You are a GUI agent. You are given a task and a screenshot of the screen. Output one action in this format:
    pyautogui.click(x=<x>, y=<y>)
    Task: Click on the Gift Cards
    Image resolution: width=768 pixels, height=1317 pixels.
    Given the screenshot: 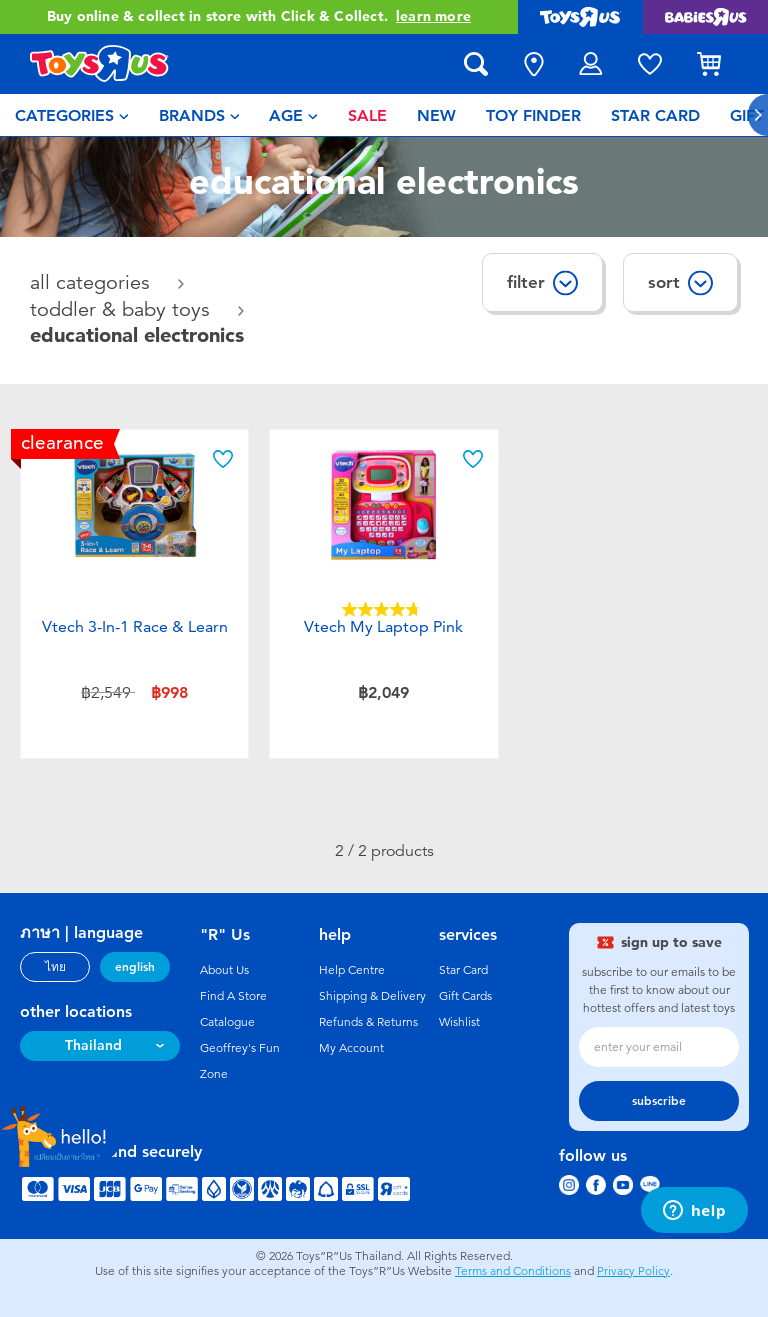 What is the action you would take?
    pyautogui.click(x=465, y=996)
    